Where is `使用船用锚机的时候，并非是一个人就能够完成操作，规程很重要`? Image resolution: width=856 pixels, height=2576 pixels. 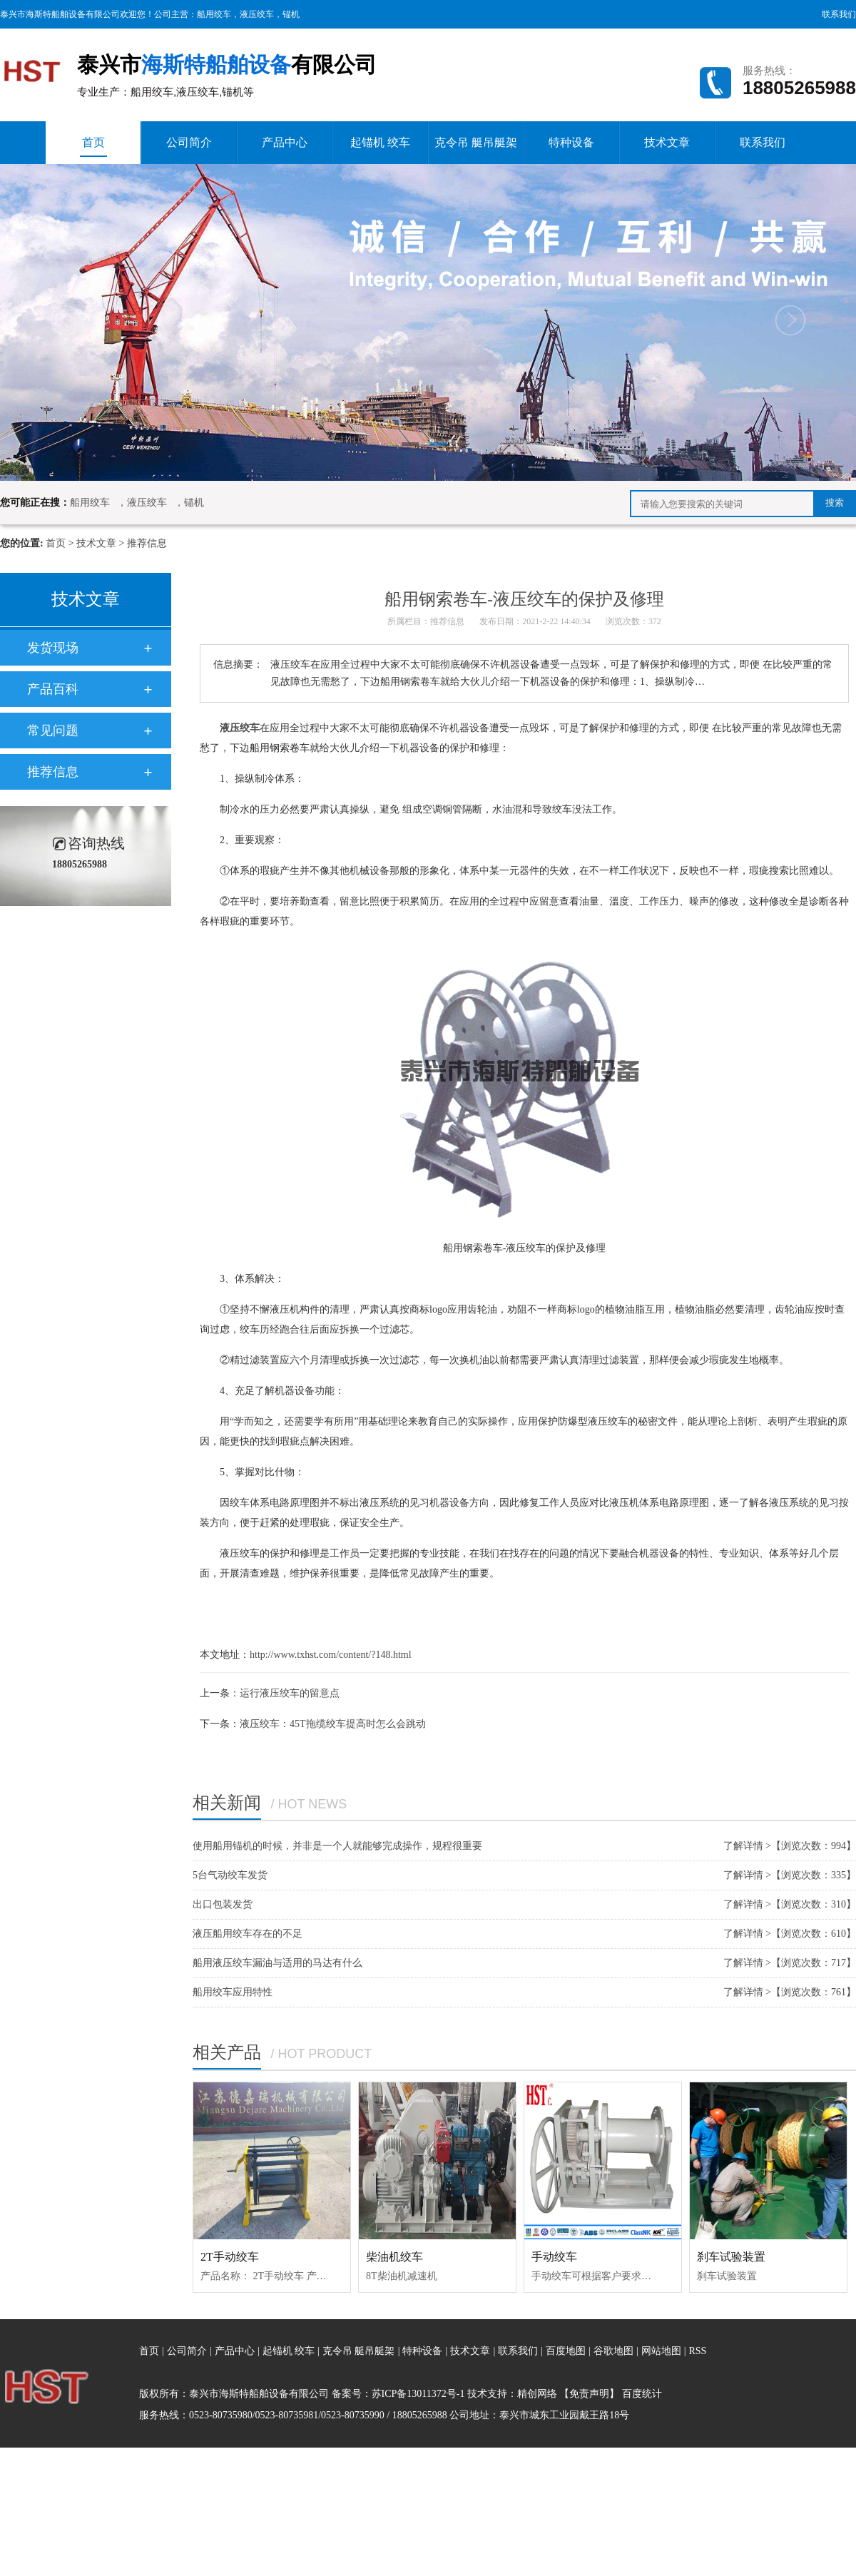 使用船用锚机的时候，并非是一个人就能够完成操作，规程很重要 is located at coordinates (337, 1846).